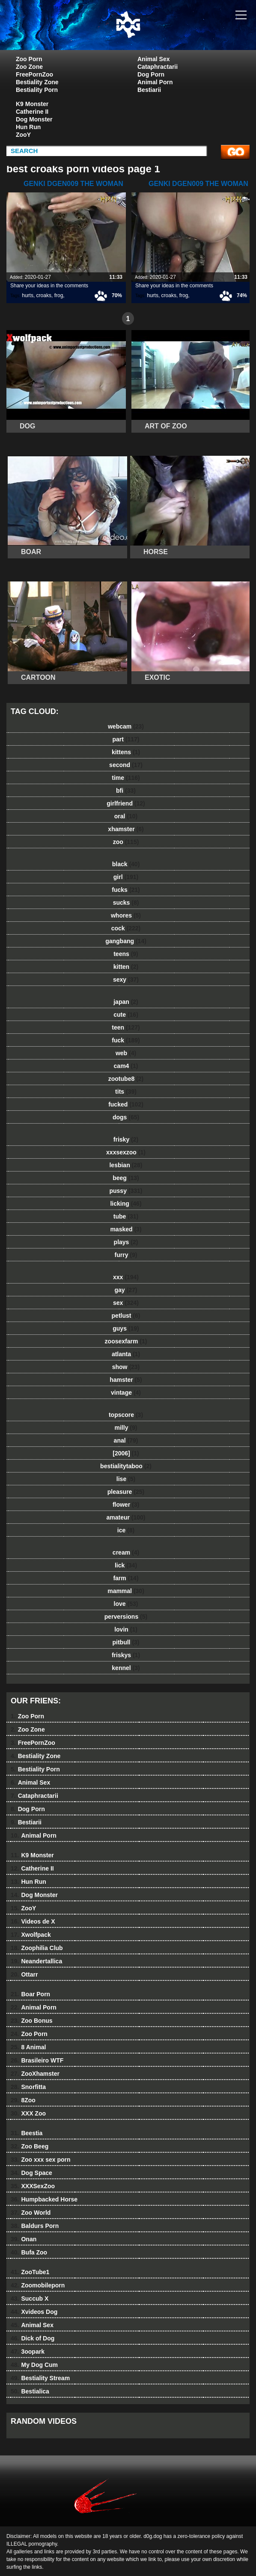 This screenshot has height=2576, width=256. What do you see at coordinates (155, 82) in the screenshot?
I see `Animal Porn` at bounding box center [155, 82].